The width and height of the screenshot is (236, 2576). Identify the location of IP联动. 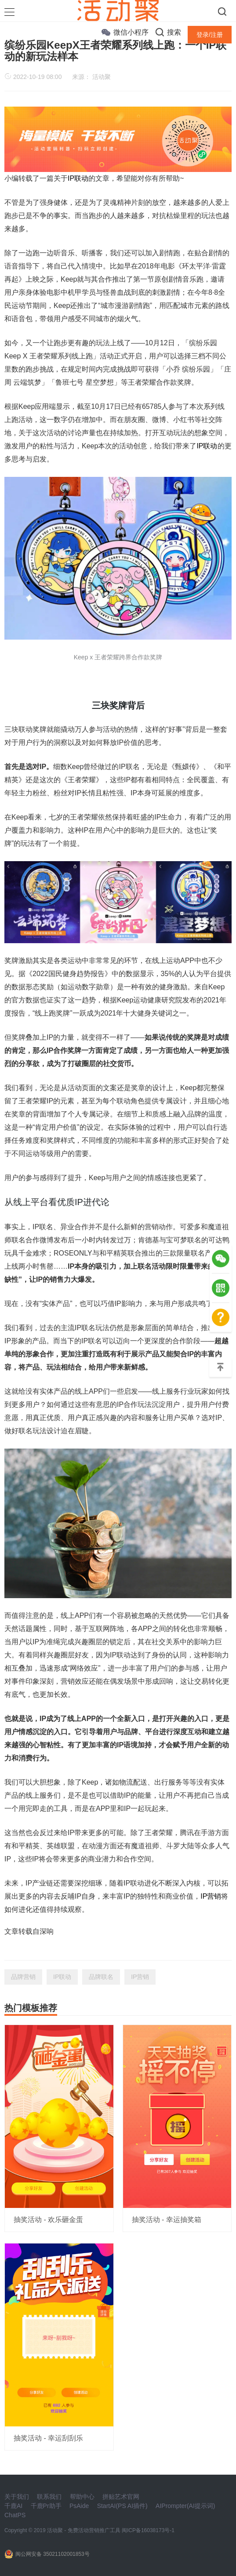
(78, 178).